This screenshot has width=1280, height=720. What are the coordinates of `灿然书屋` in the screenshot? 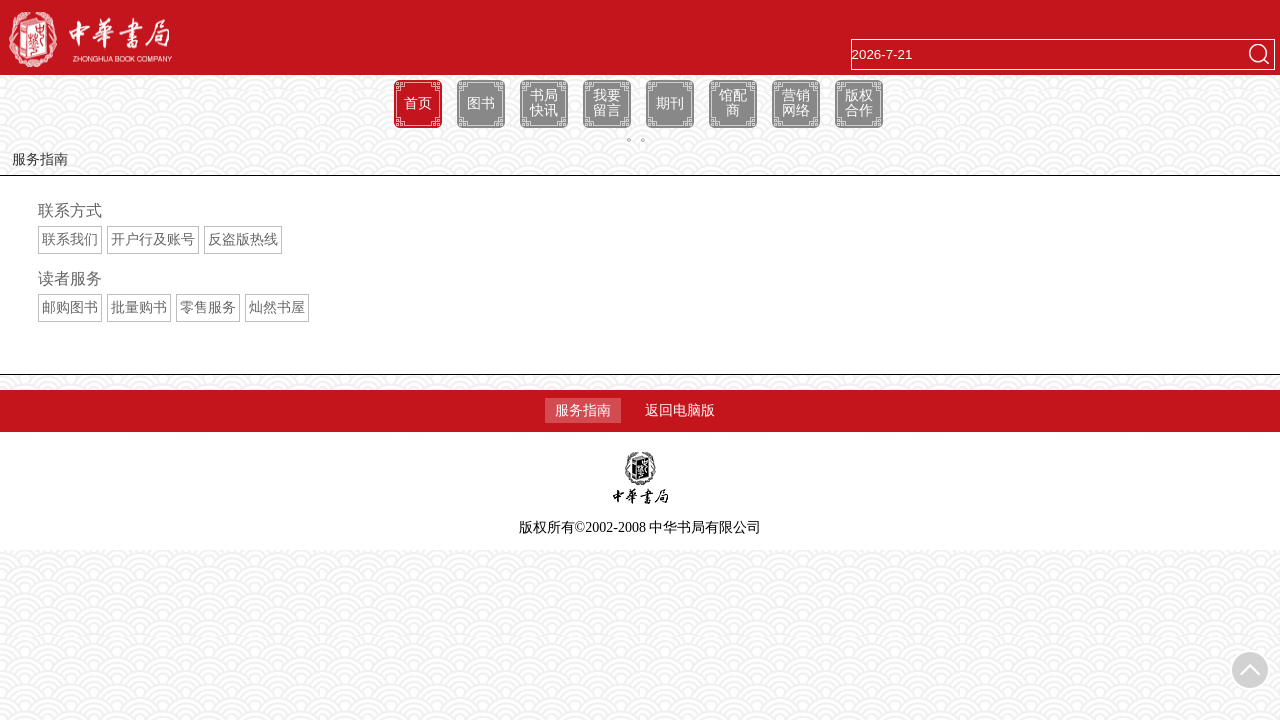 It's located at (277, 307).